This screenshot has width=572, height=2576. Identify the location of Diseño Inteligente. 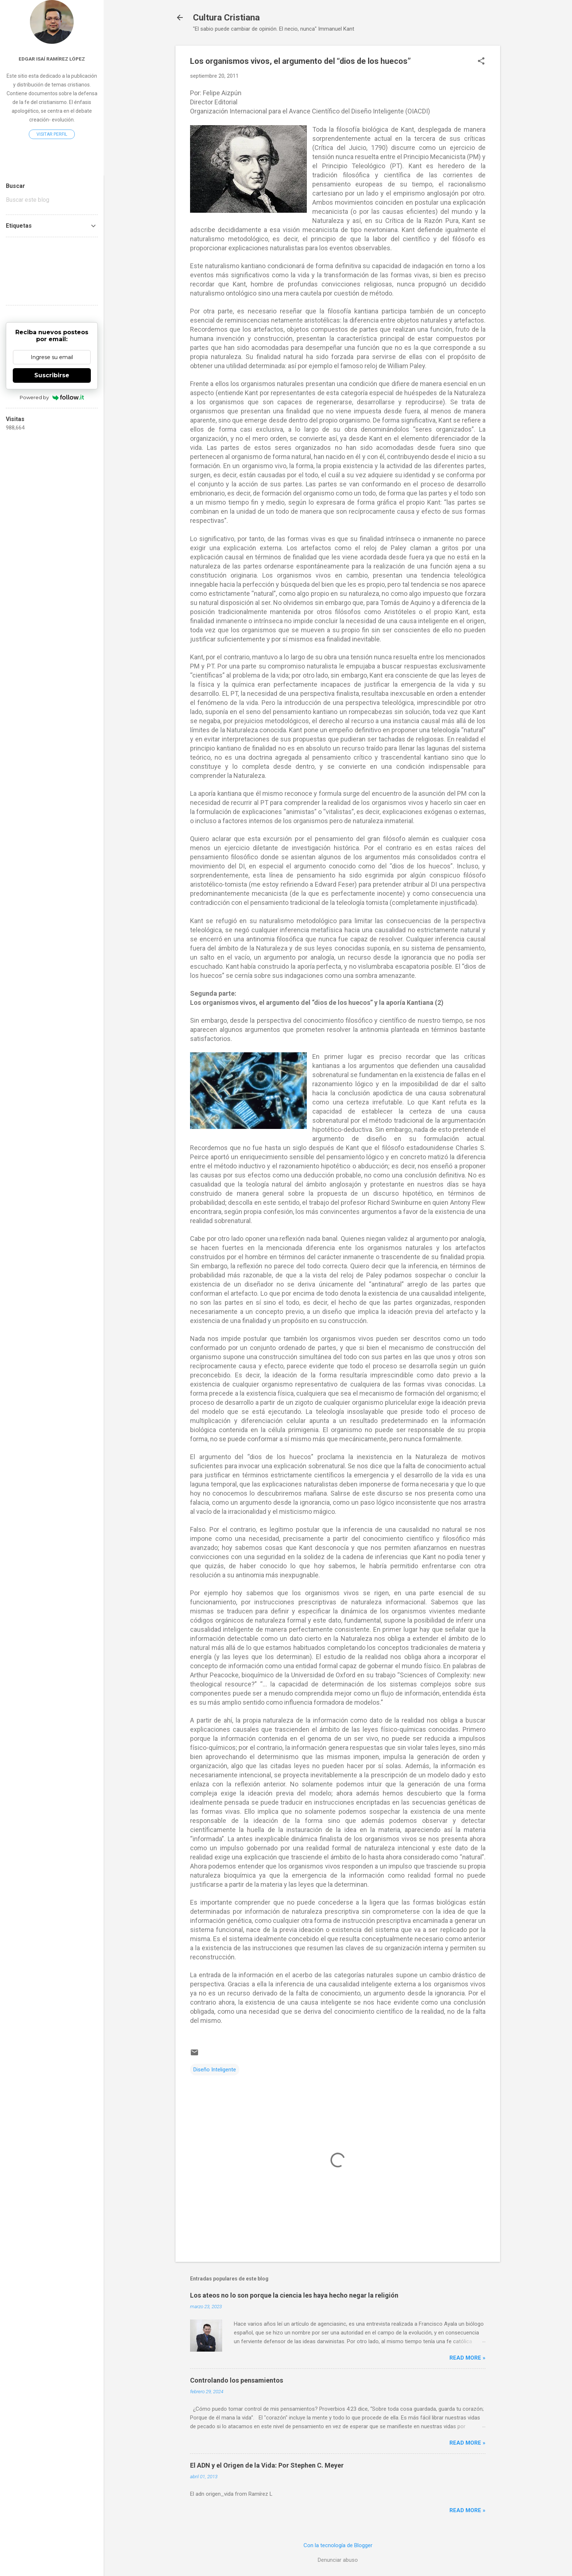
(214, 2069).